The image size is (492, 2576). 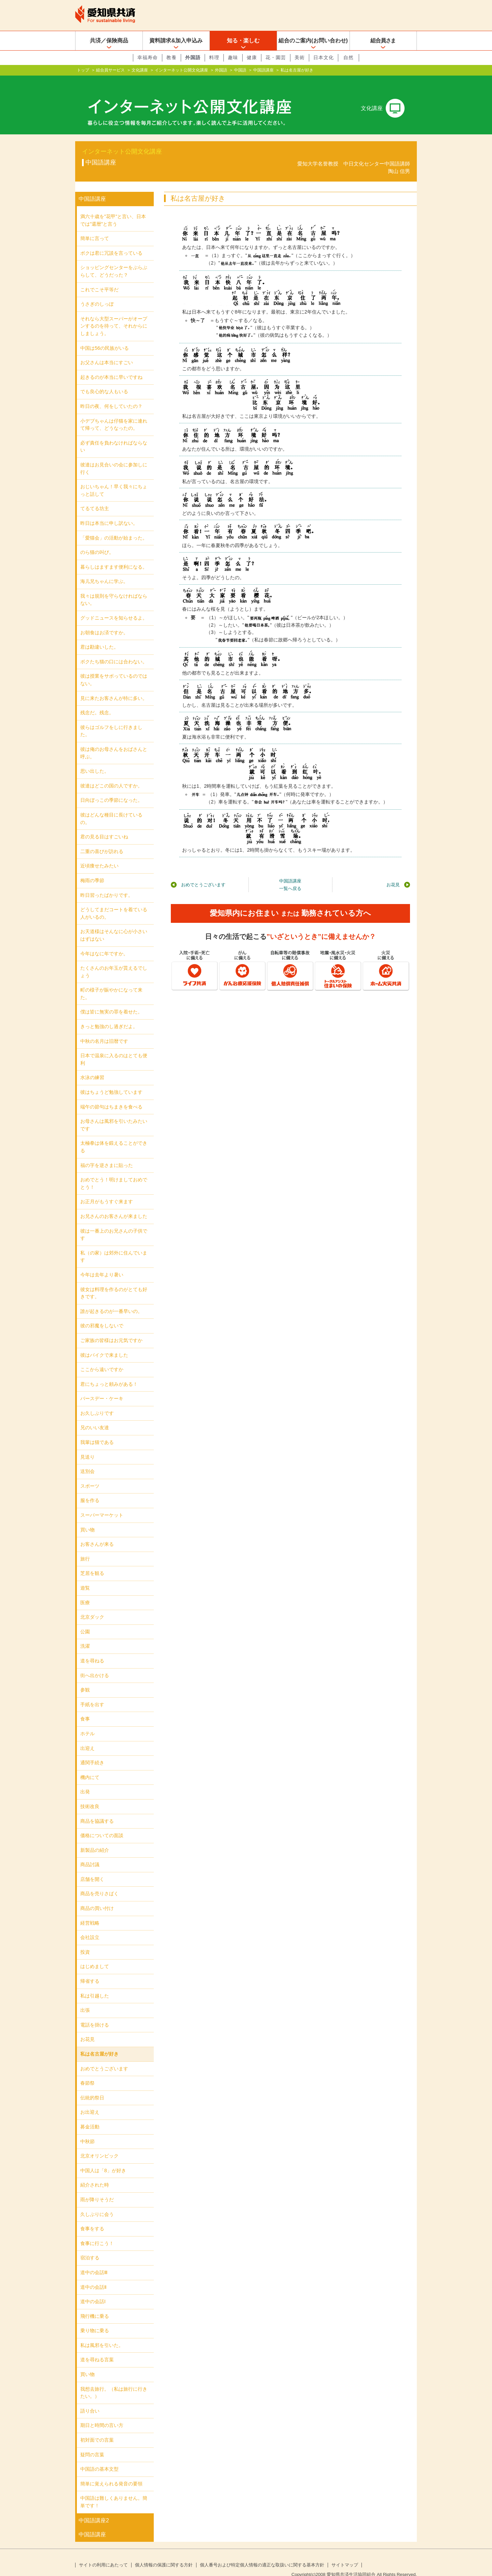 I want to click on 道中の会話Ι, so click(x=93, y=2290).